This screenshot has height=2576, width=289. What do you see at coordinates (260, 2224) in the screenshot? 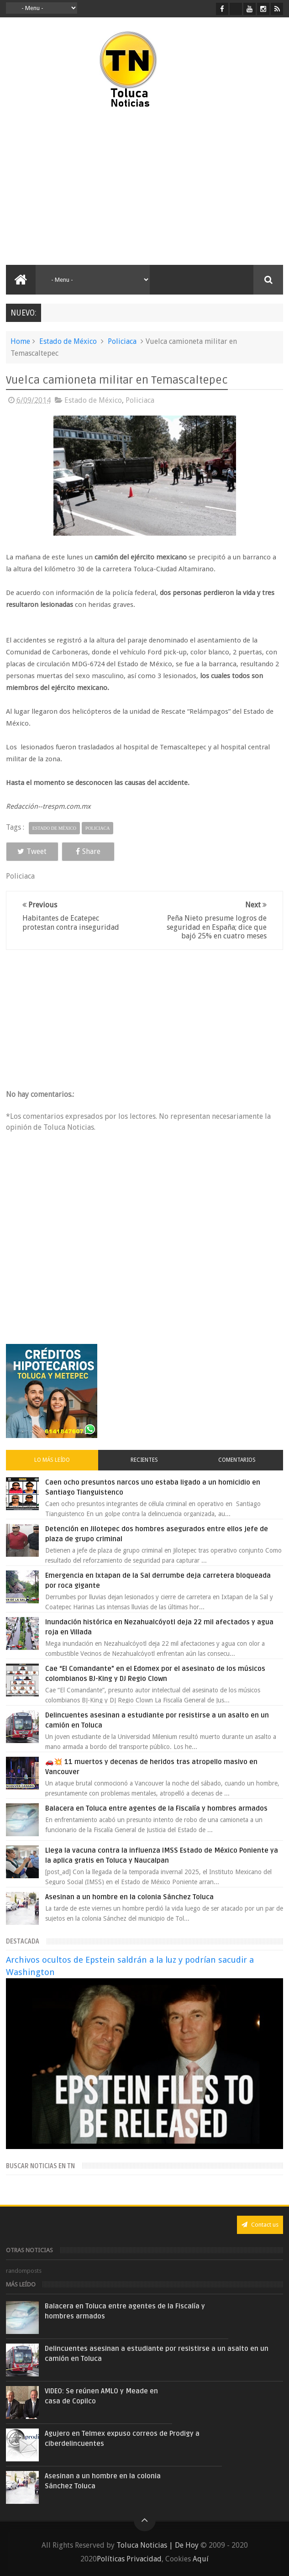
I see `Contact us` at bounding box center [260, 2224].